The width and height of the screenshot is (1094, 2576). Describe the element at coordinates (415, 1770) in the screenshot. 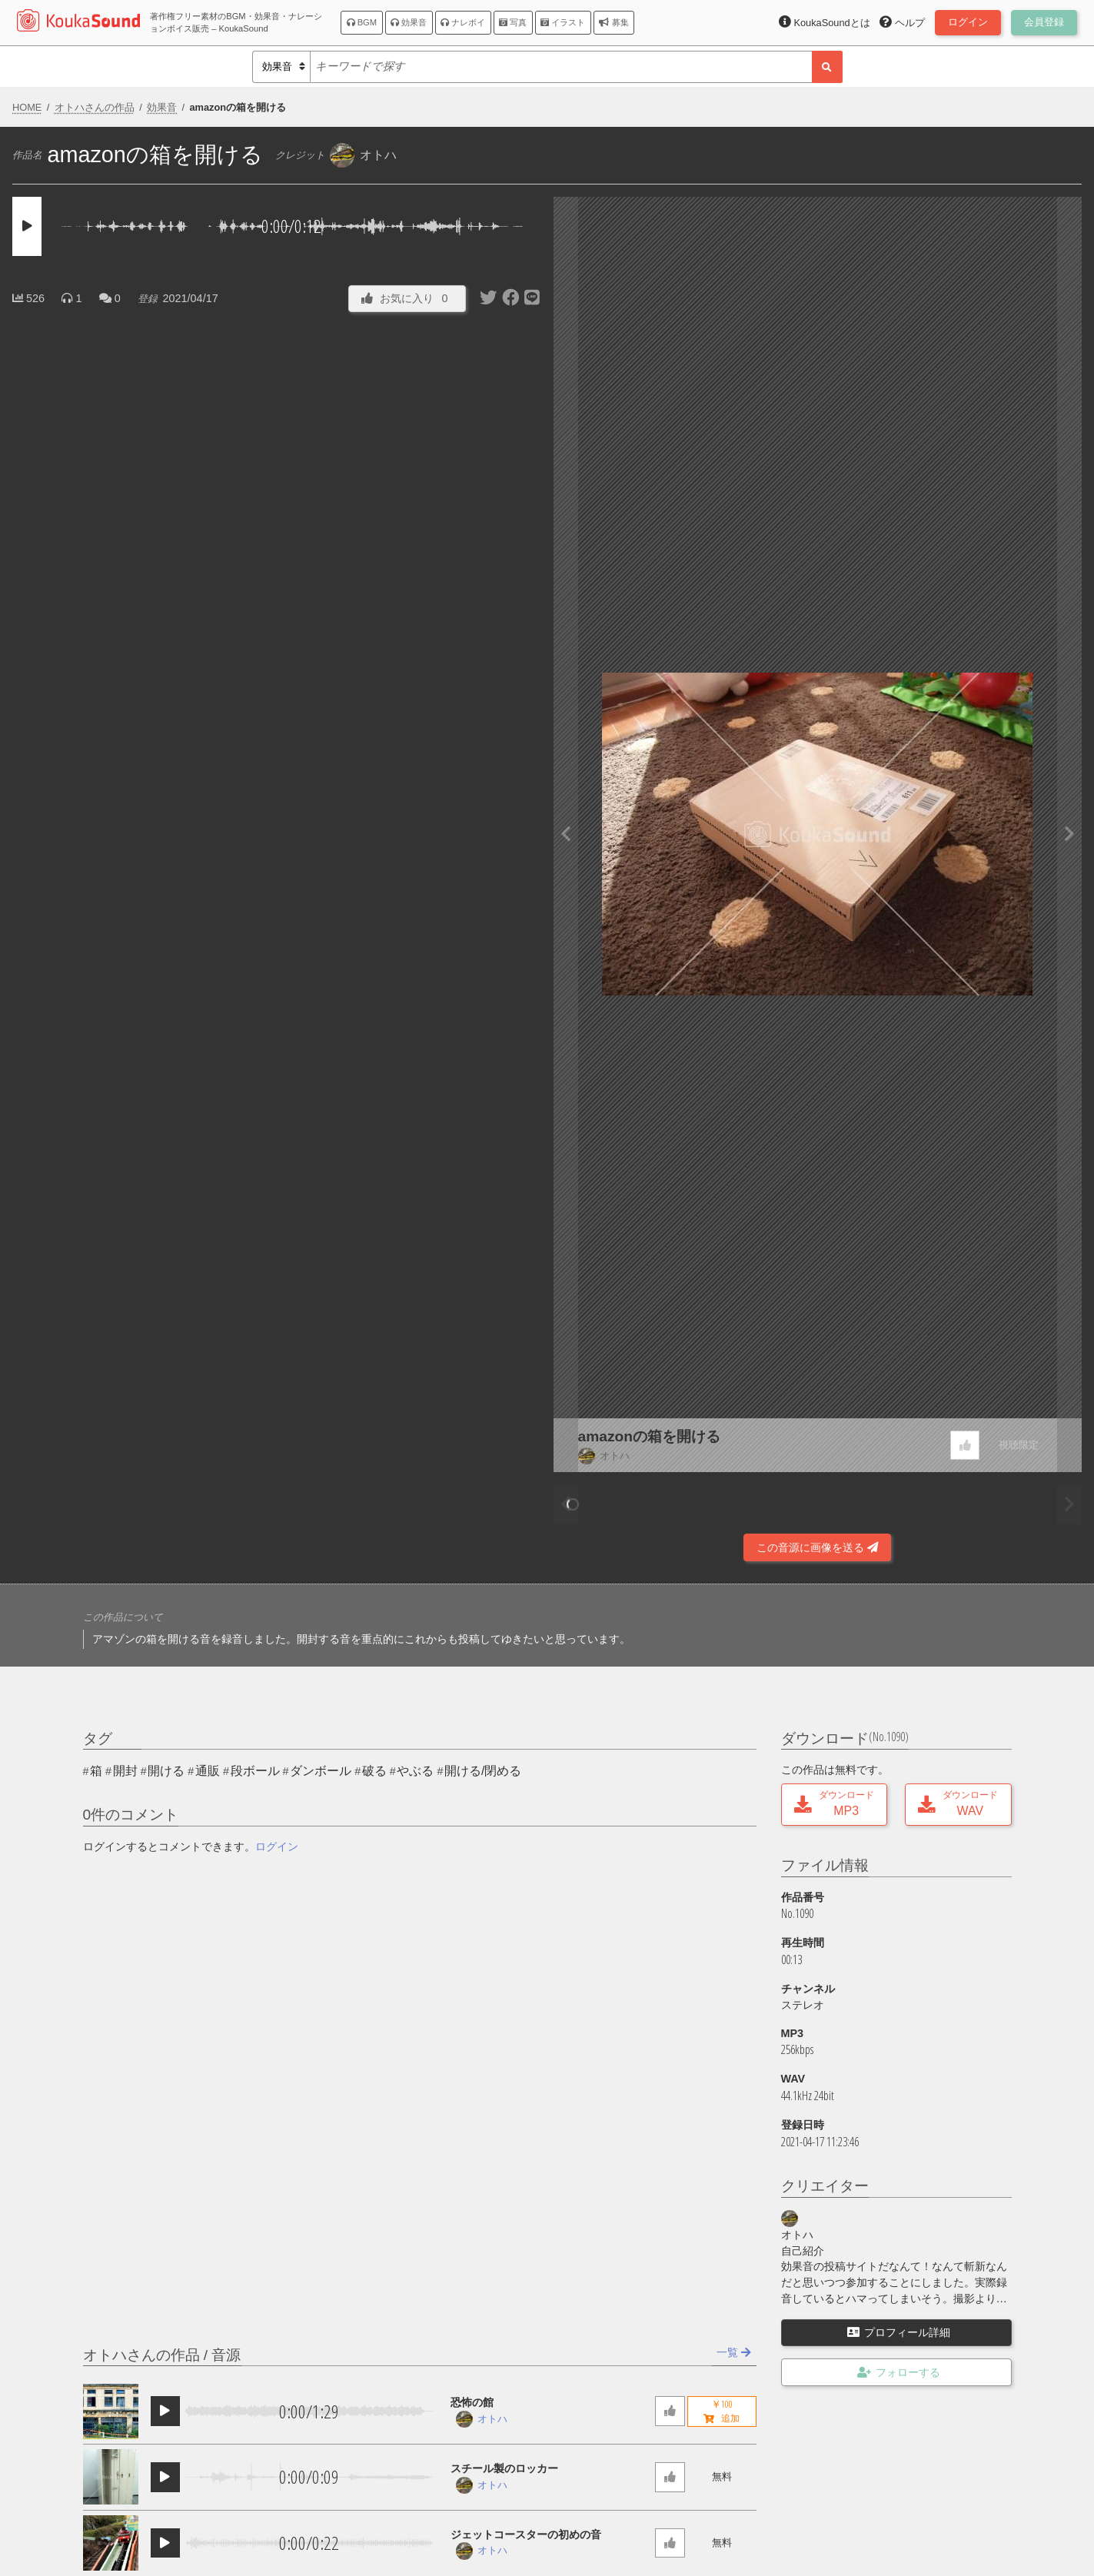

I see `やぶる` at that location.